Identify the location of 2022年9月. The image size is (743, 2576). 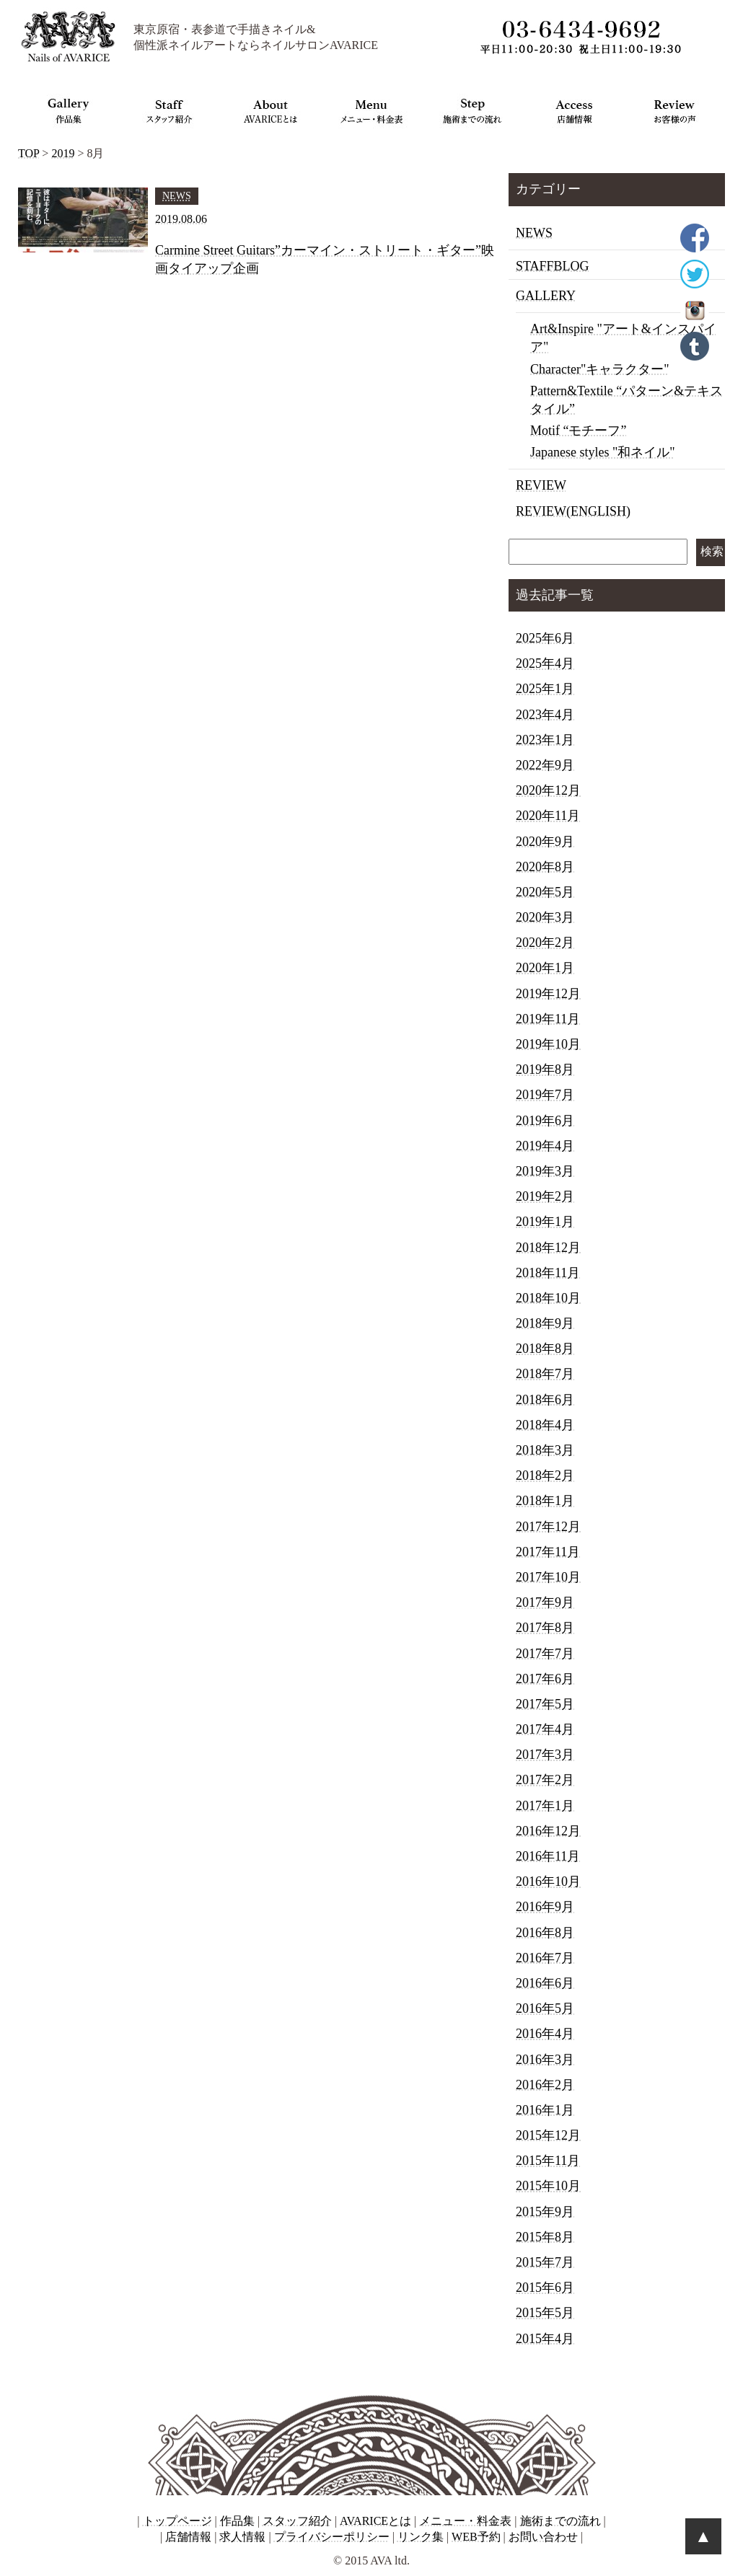
(545, 765).